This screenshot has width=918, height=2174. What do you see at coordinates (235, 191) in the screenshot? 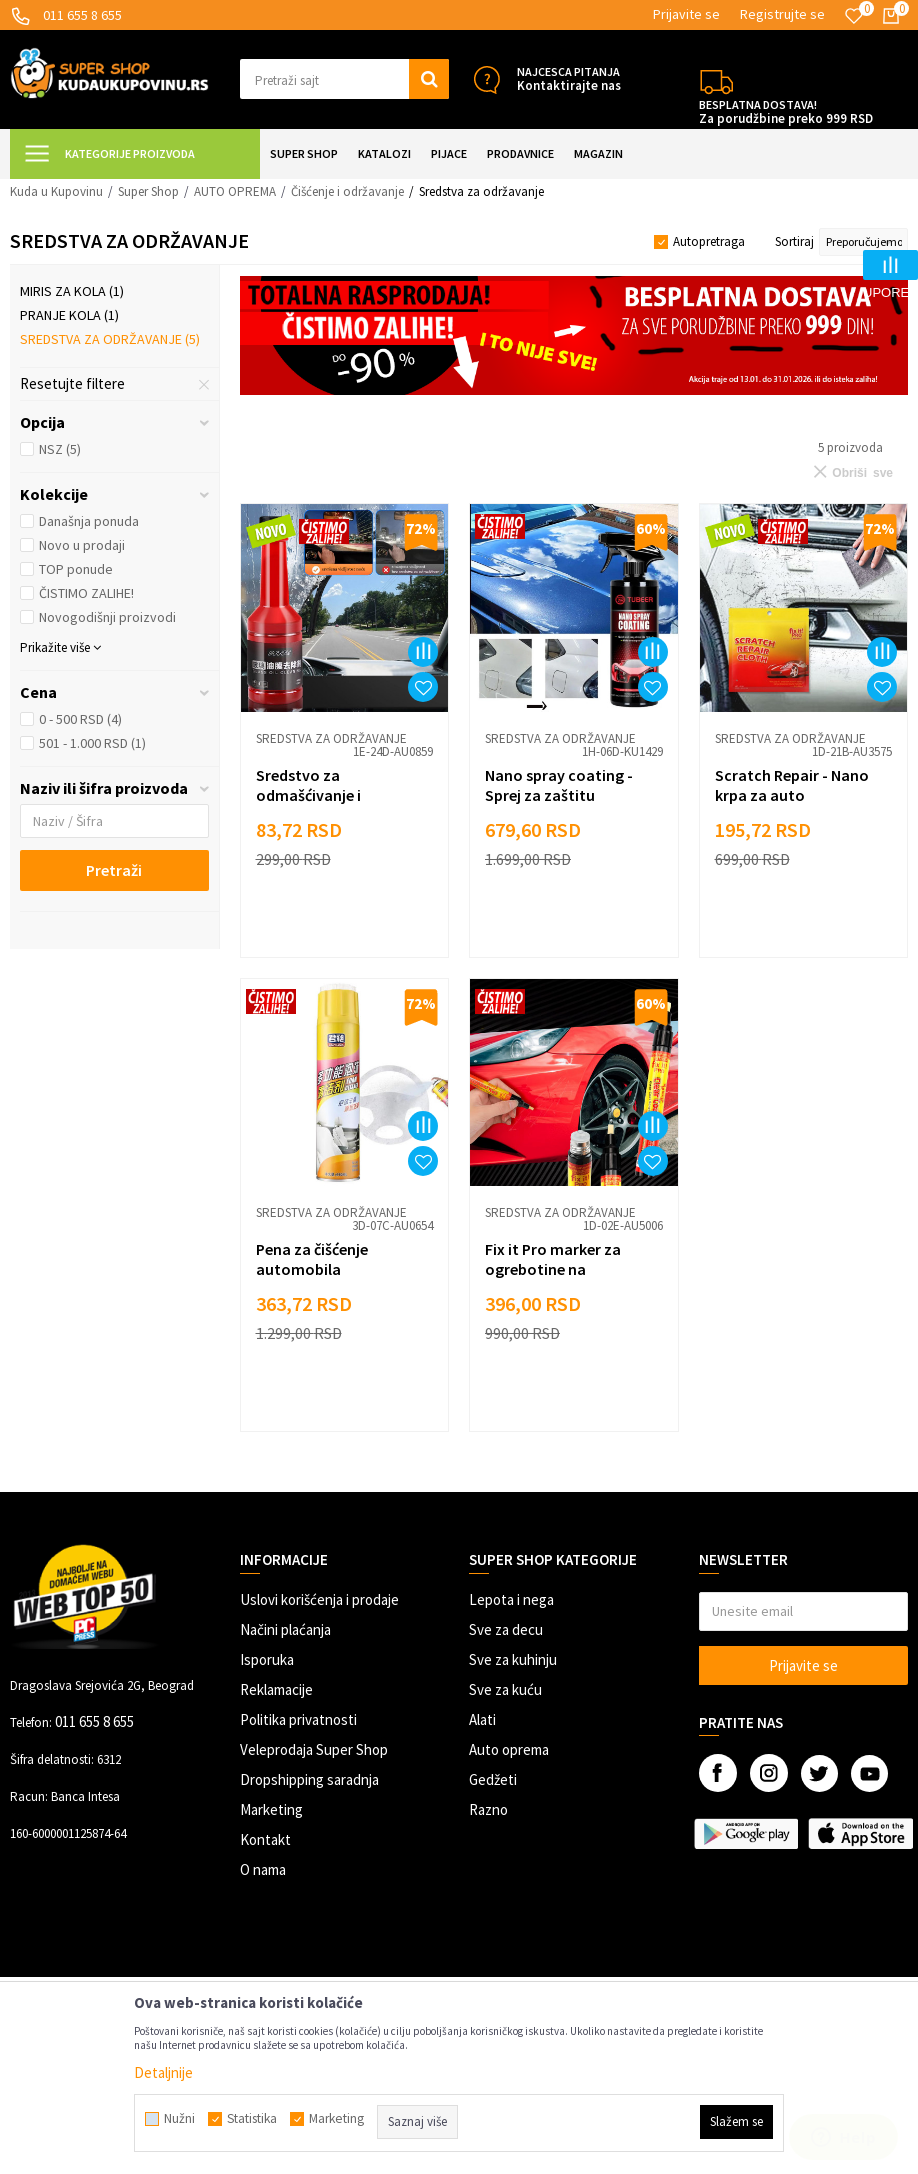
I see `AUTO OPREMA` at bounding box center [235, 191].